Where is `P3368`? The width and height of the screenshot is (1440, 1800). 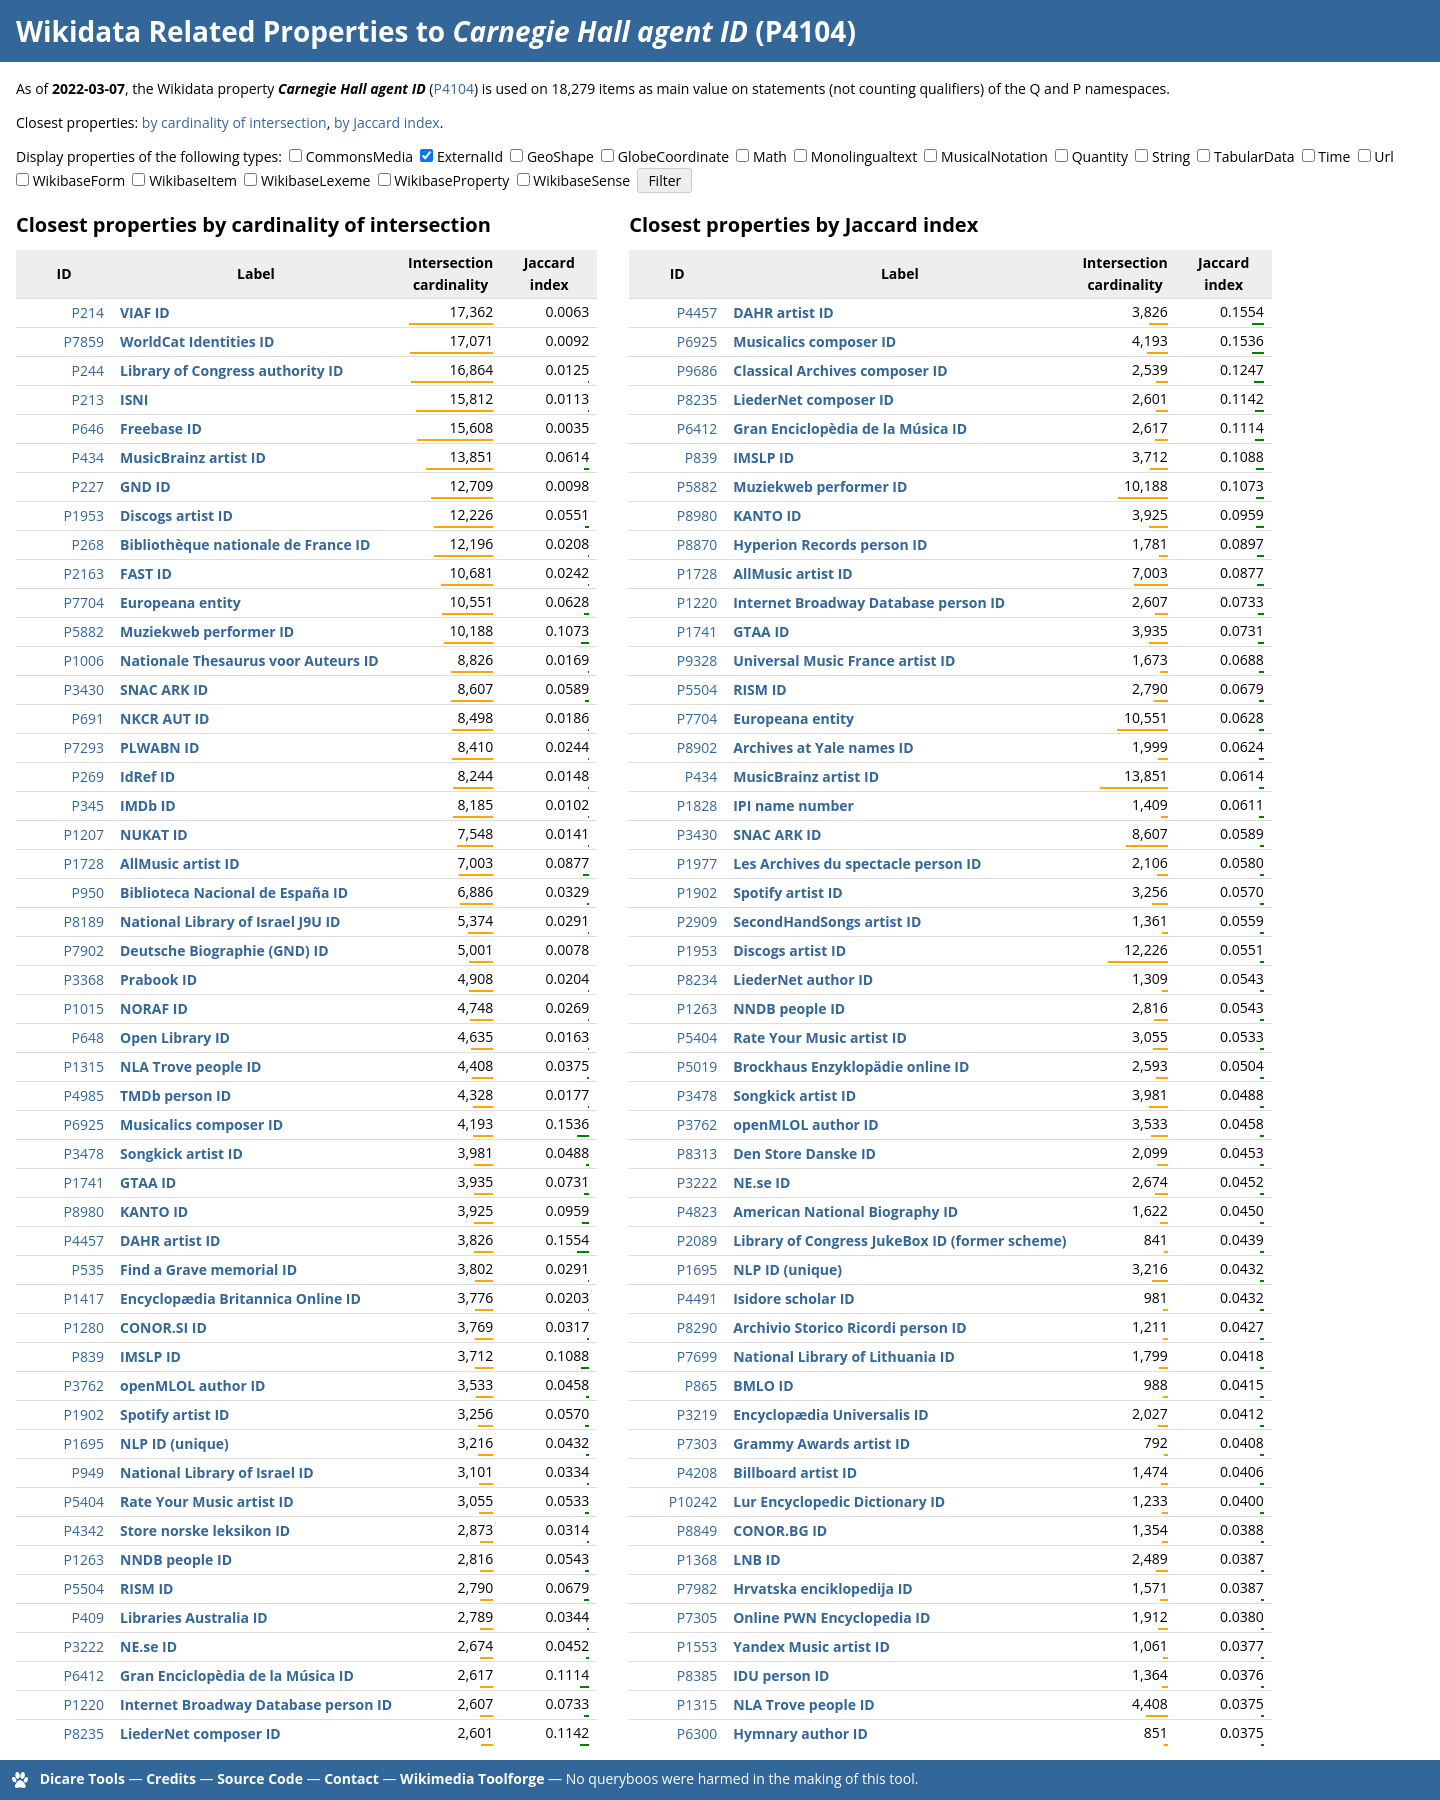 P3368 is located at coordinates (84, 979).